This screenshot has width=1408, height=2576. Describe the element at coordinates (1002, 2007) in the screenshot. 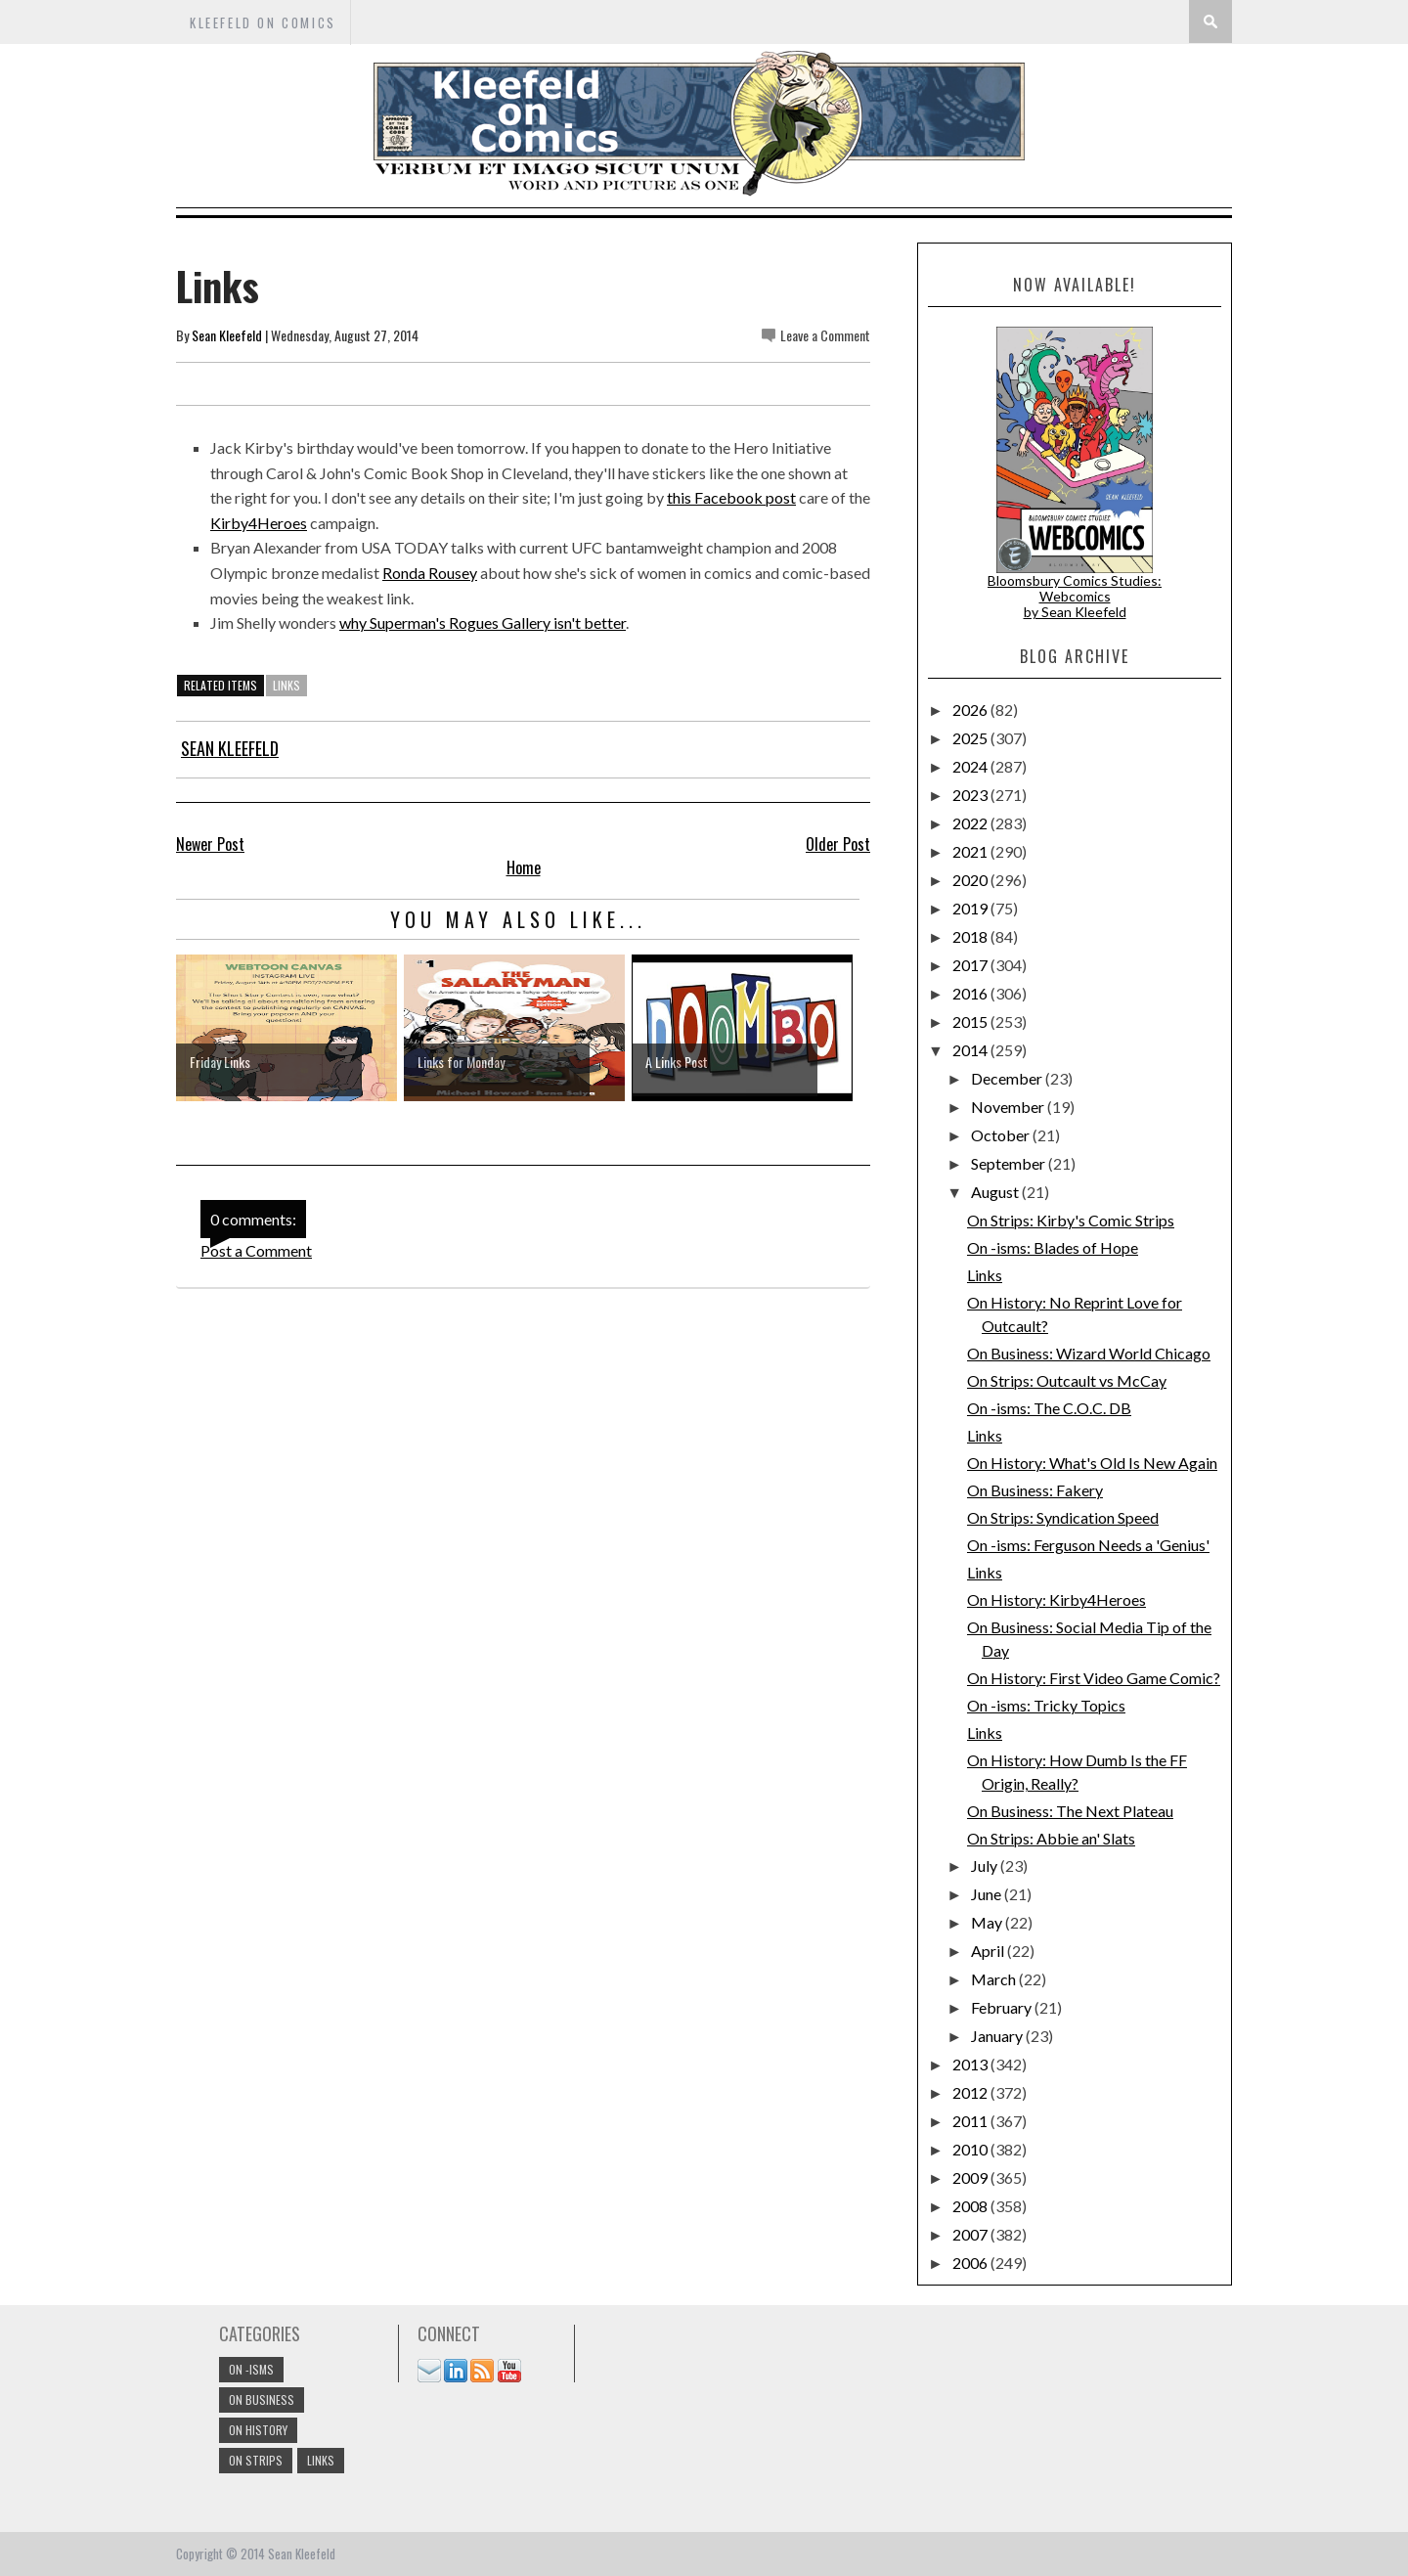

I see `February` at that location.